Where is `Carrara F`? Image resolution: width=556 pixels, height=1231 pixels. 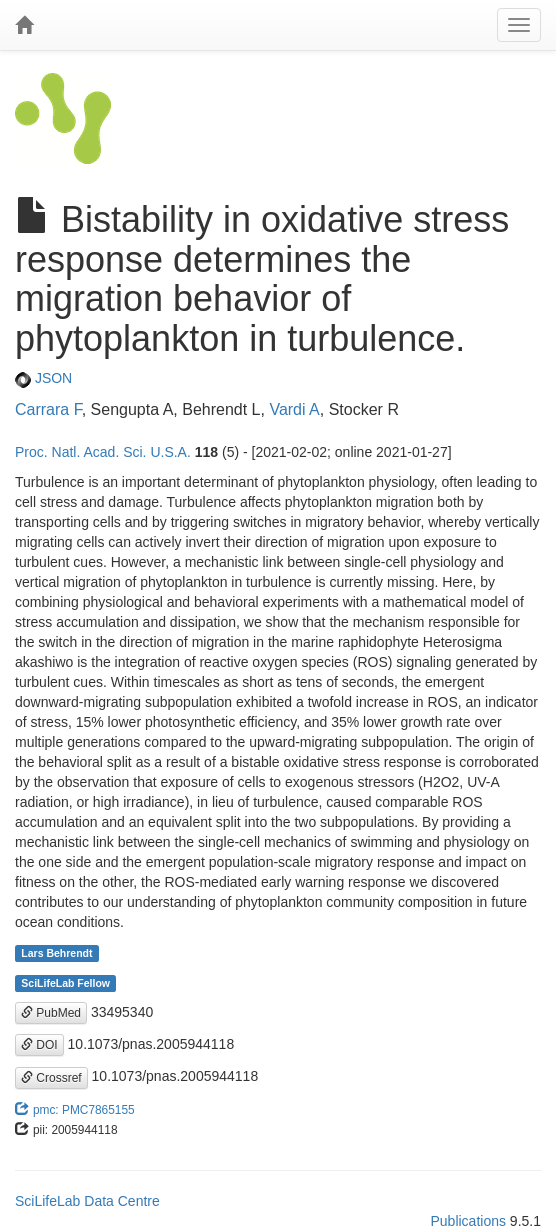 Carrara F is located at coordinates (48, 409).